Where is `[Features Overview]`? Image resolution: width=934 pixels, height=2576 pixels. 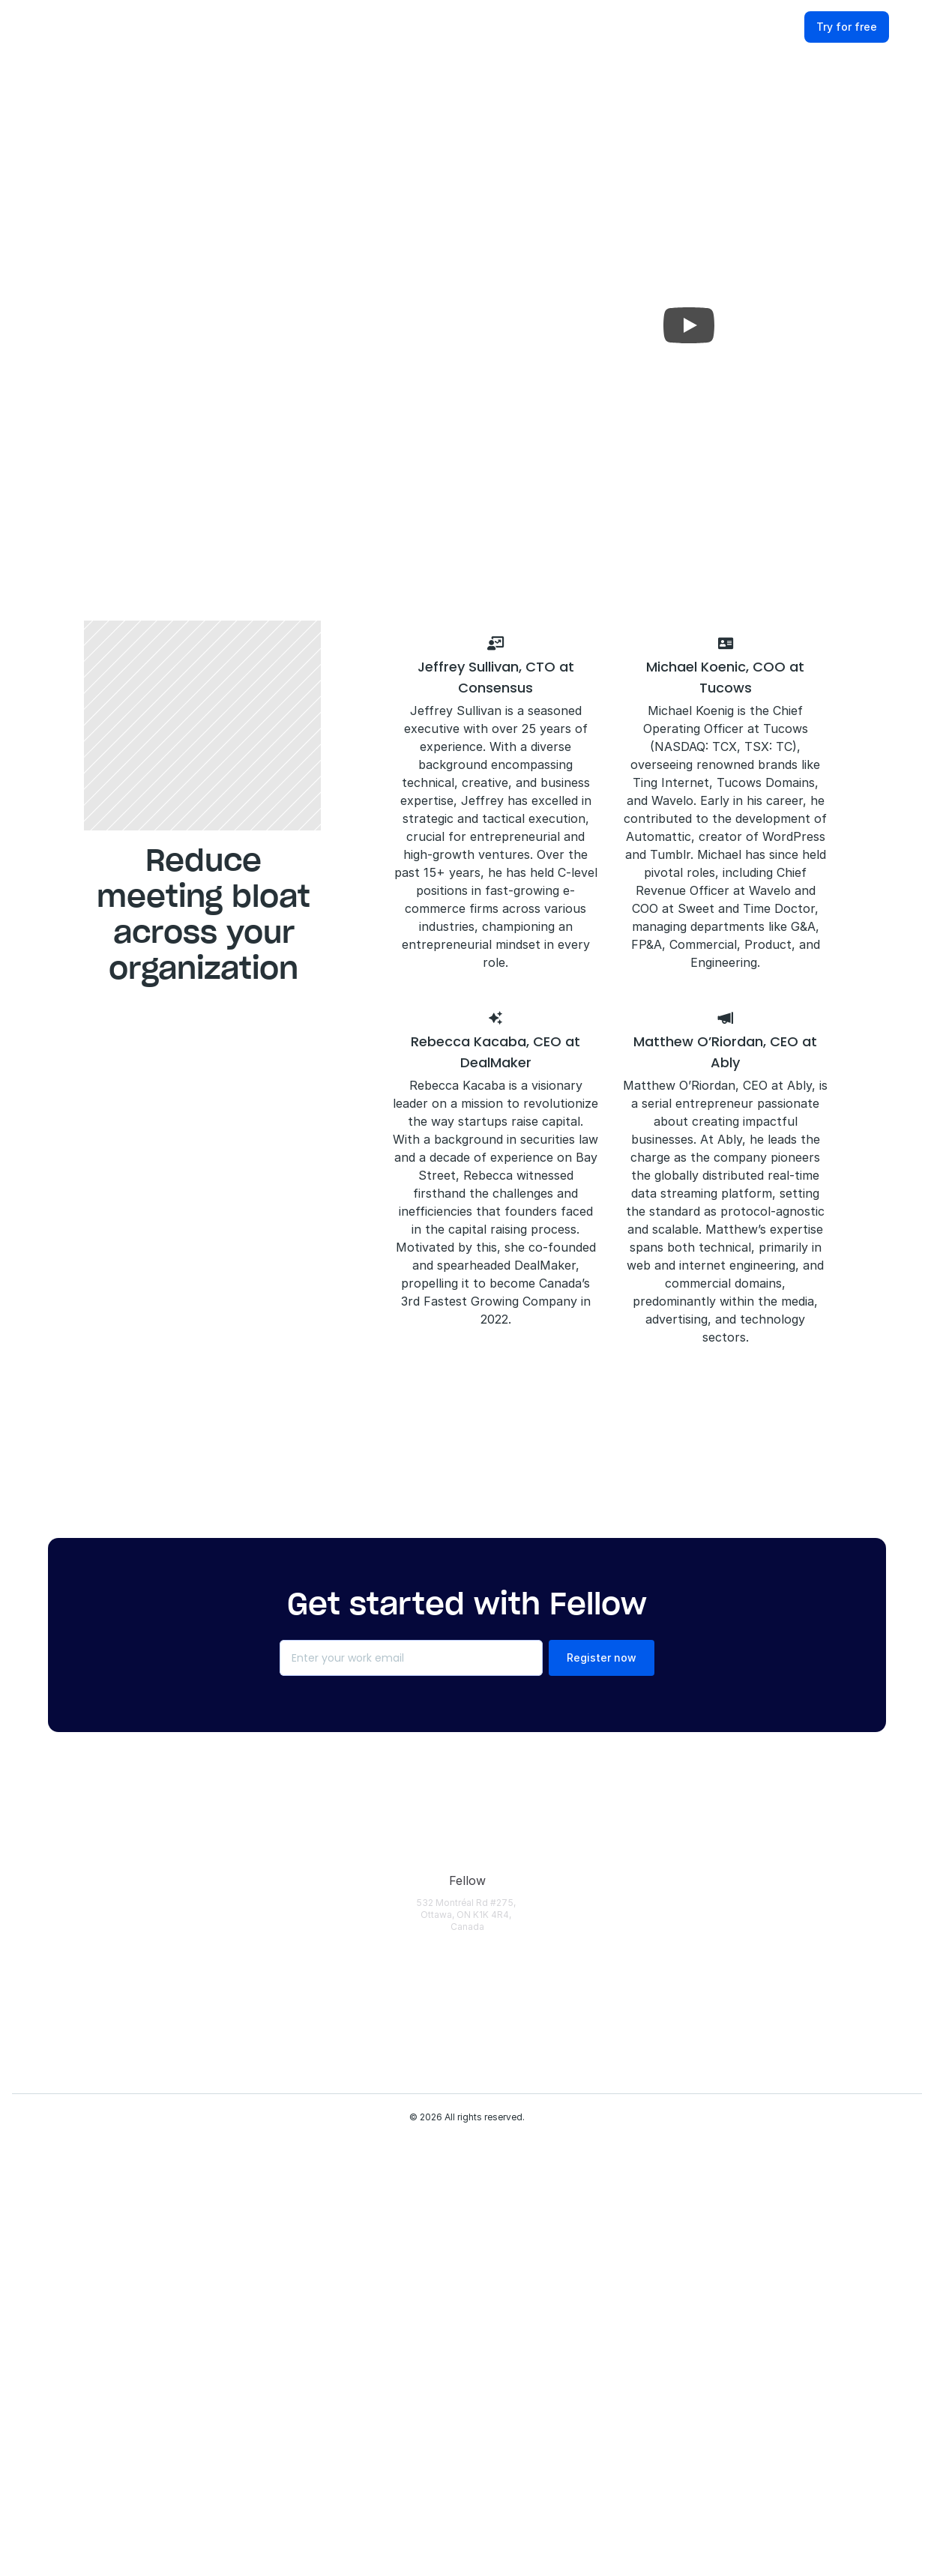 [Features Overview] is located at coordinates (321, 1980).